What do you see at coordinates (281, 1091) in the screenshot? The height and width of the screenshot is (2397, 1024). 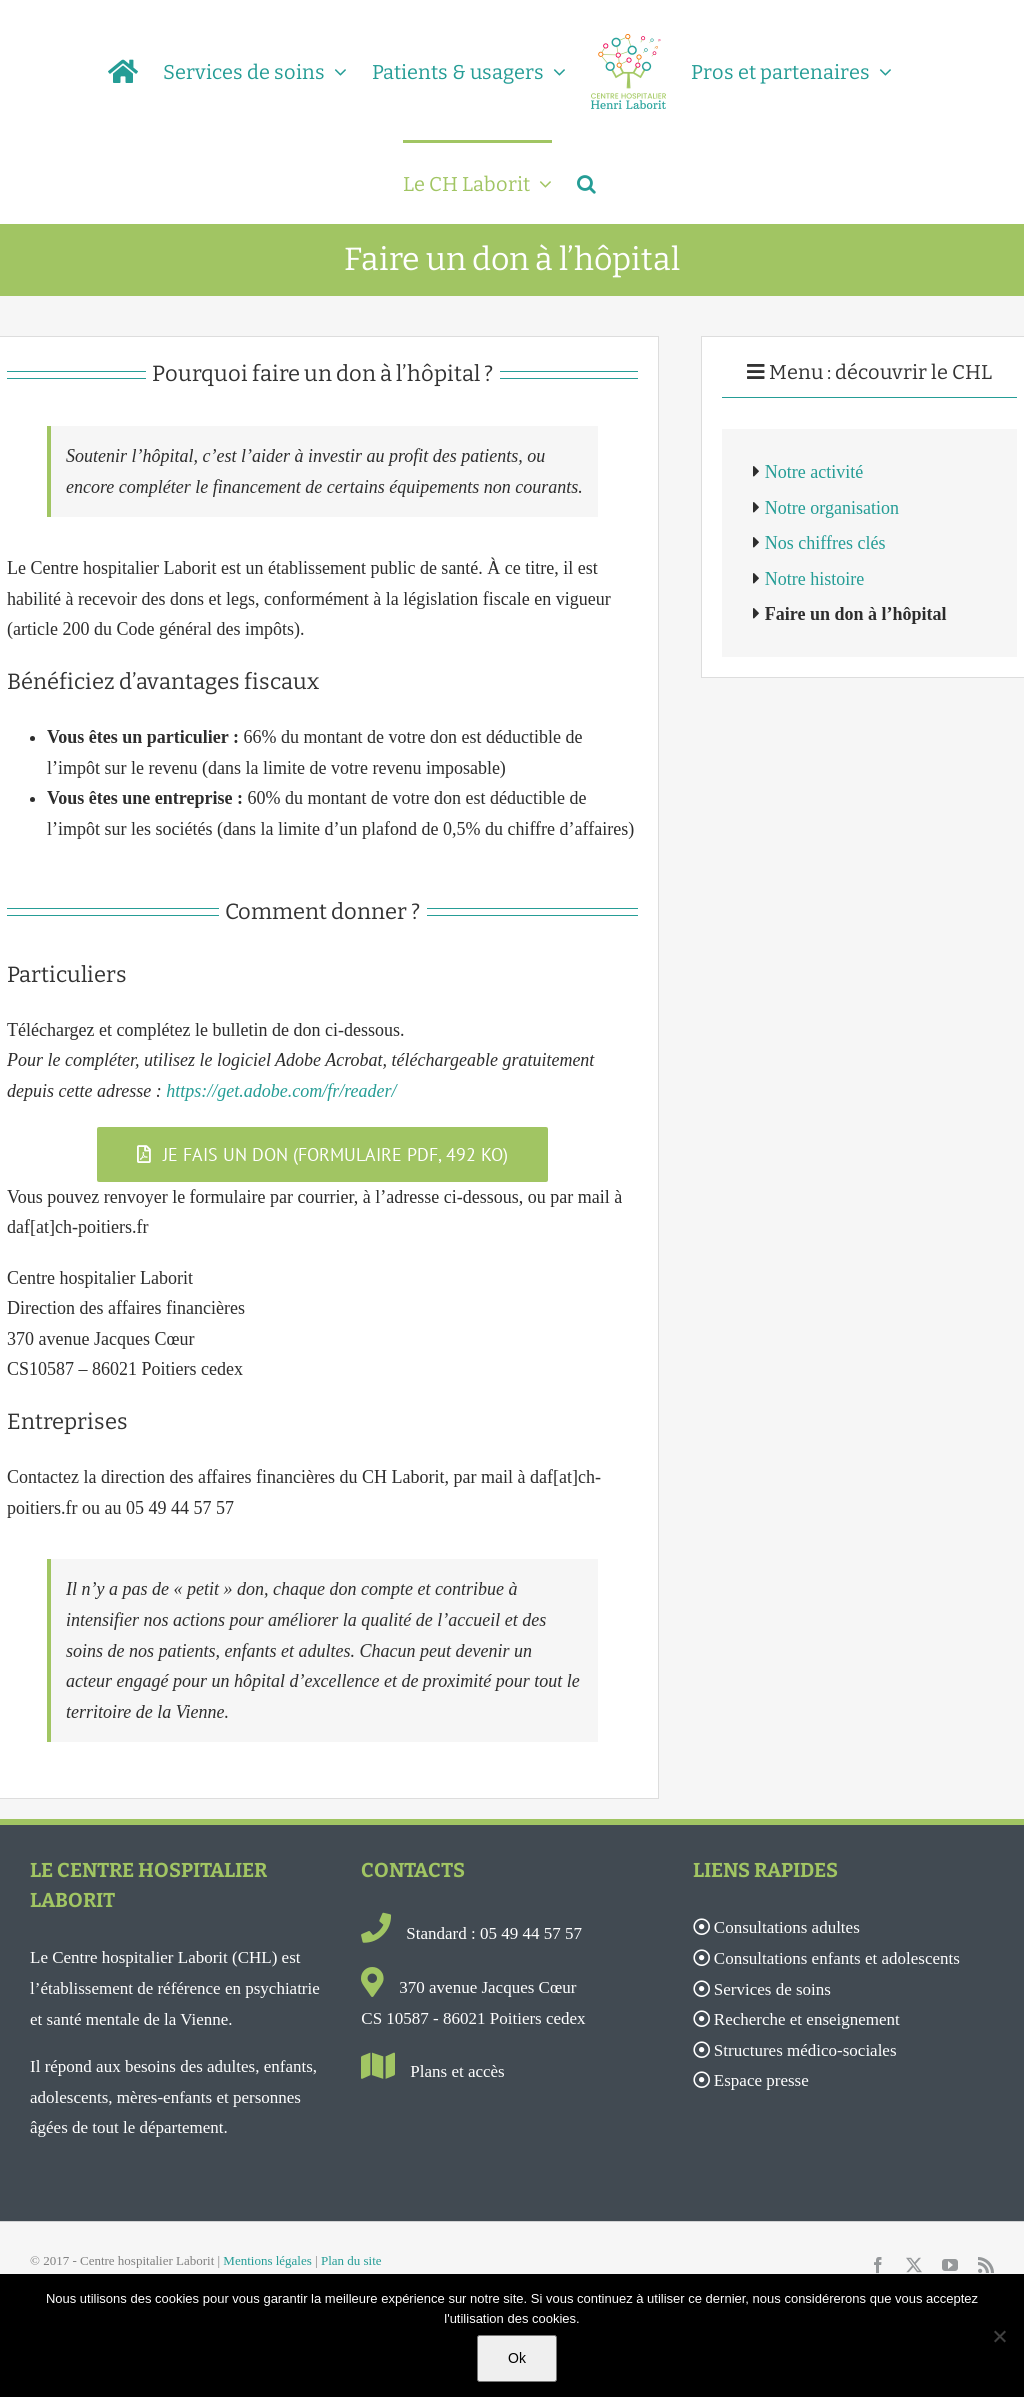 I see `https://get.adobe.com/fr/reader/` at bounding box center [281, 1091].